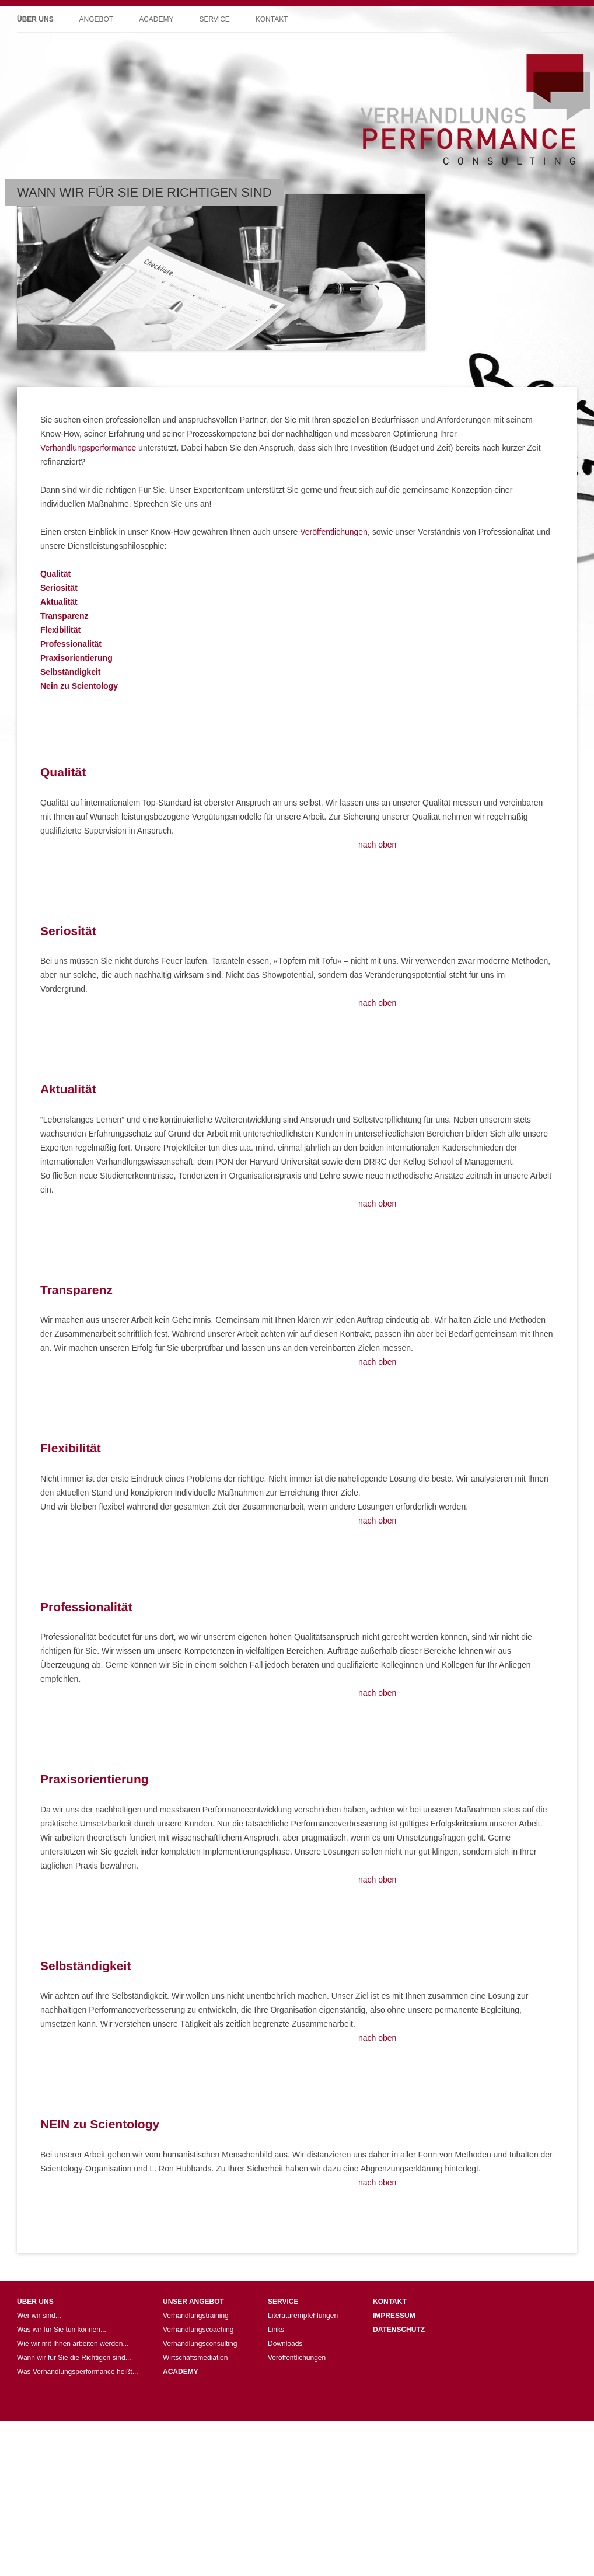 This screenshot has width=594, height=2576. I want to click on Service, so click(214, 19).